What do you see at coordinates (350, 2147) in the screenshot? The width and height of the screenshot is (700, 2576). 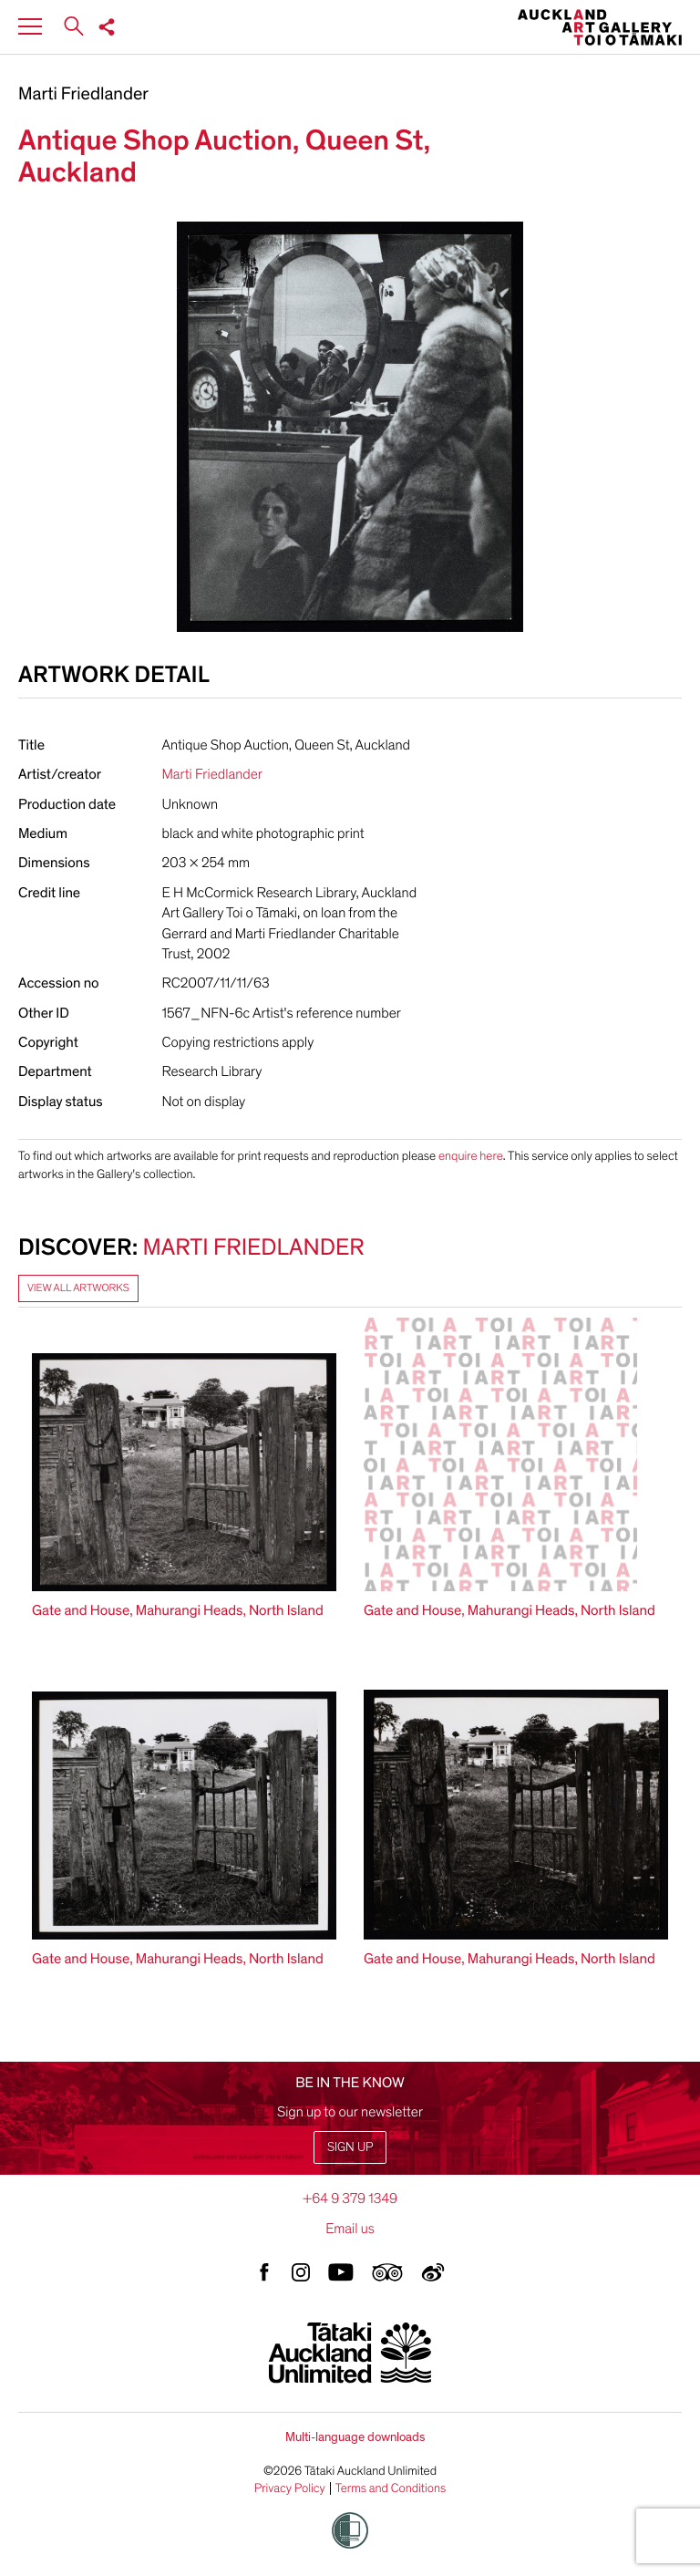 I see `Sign up` at bounding box center [350, 2147].